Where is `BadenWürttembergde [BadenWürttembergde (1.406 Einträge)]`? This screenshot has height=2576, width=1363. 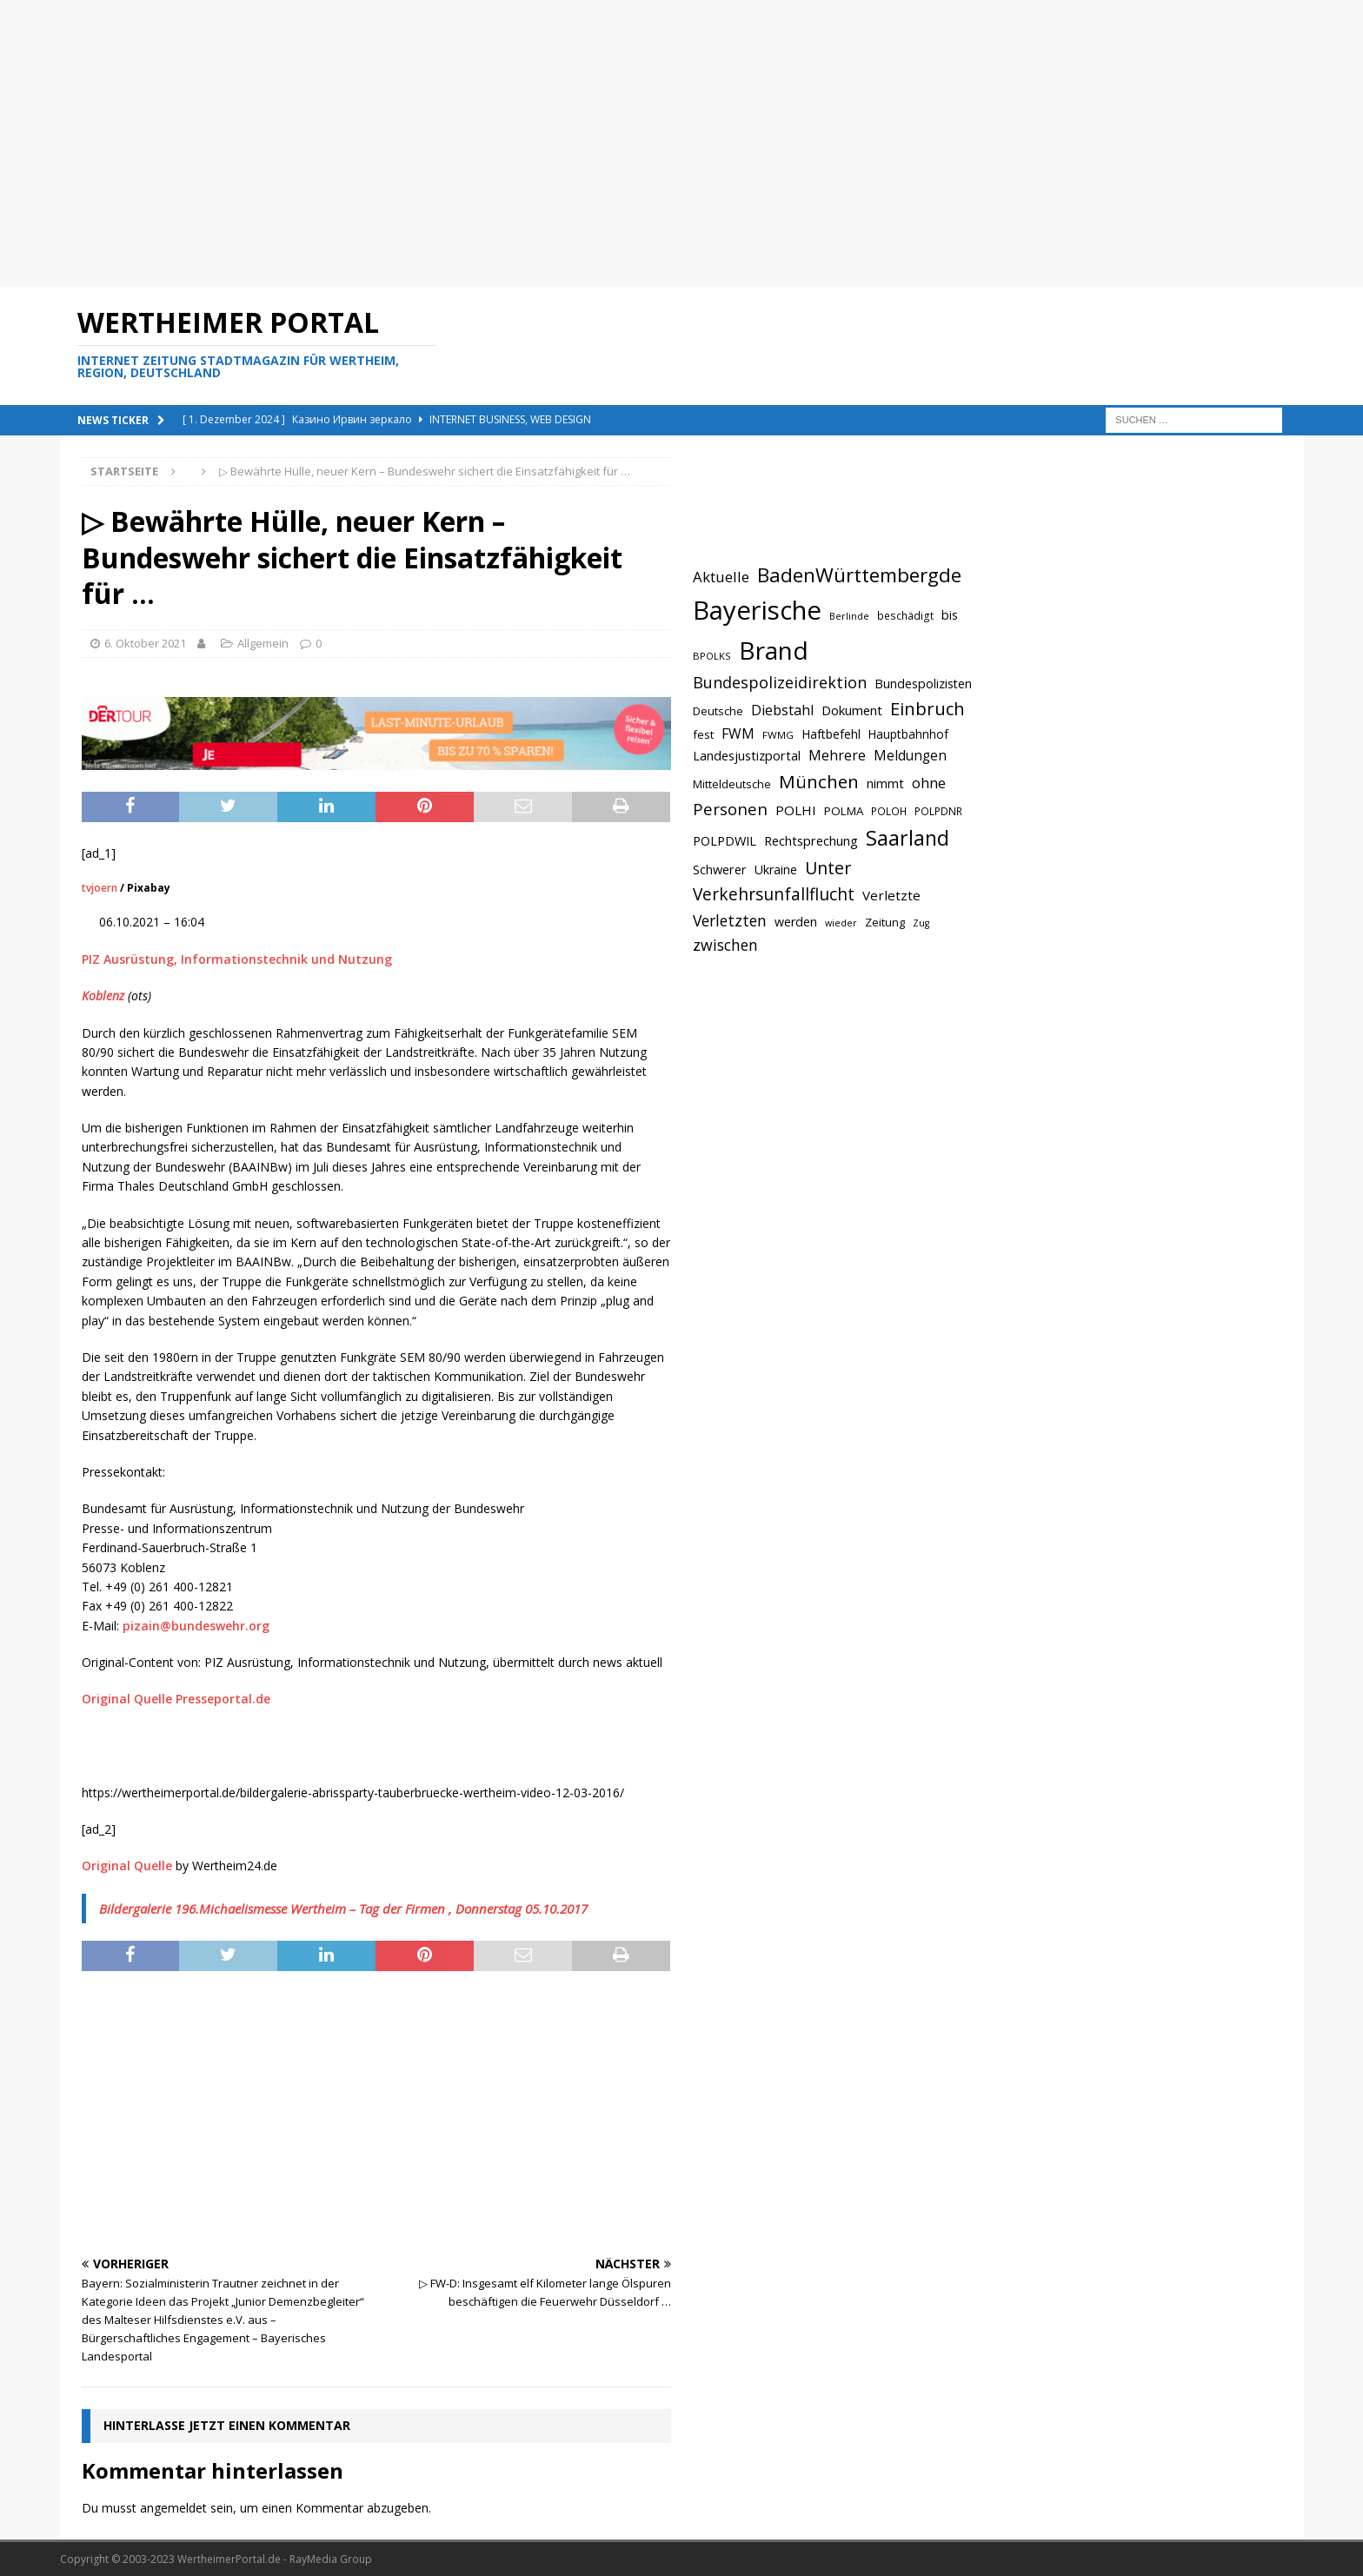 BadenWürttembergde [BadenWürttembergde (1.406 Einträge)] is located at coordinates (859, 574).